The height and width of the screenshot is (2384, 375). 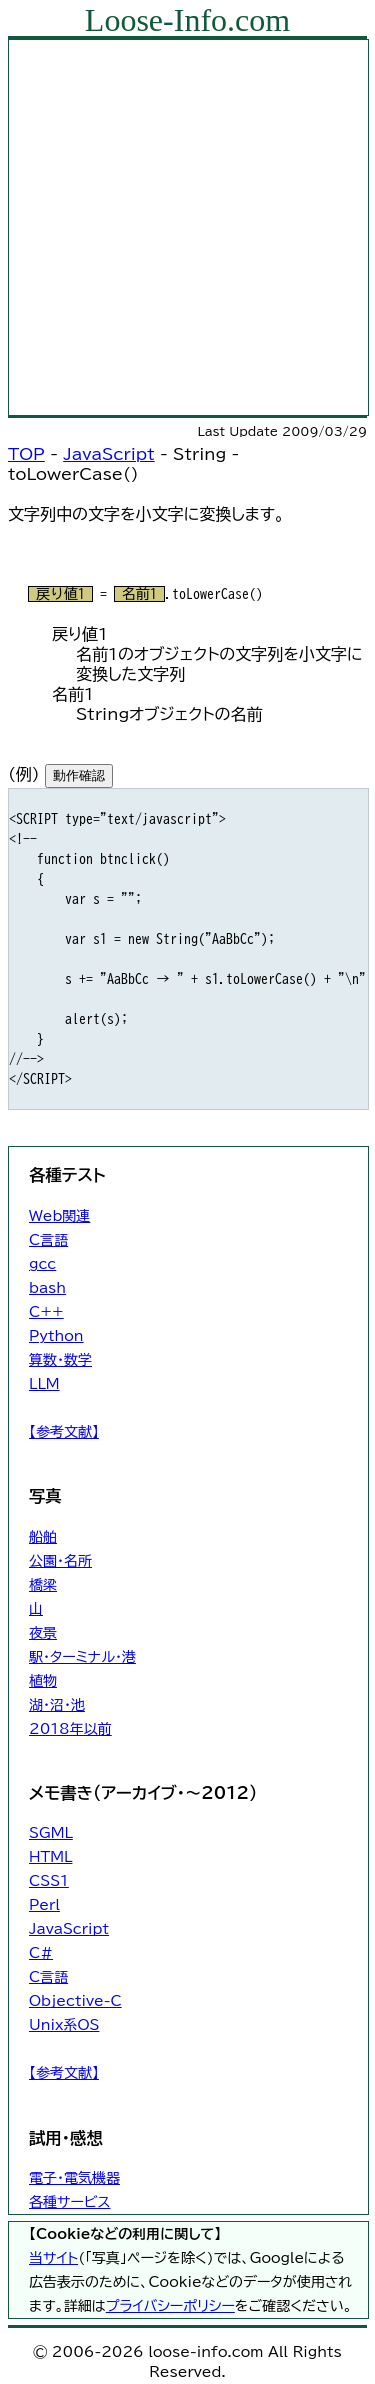 I want to click on Web関連, so click(x=59, y=1216).